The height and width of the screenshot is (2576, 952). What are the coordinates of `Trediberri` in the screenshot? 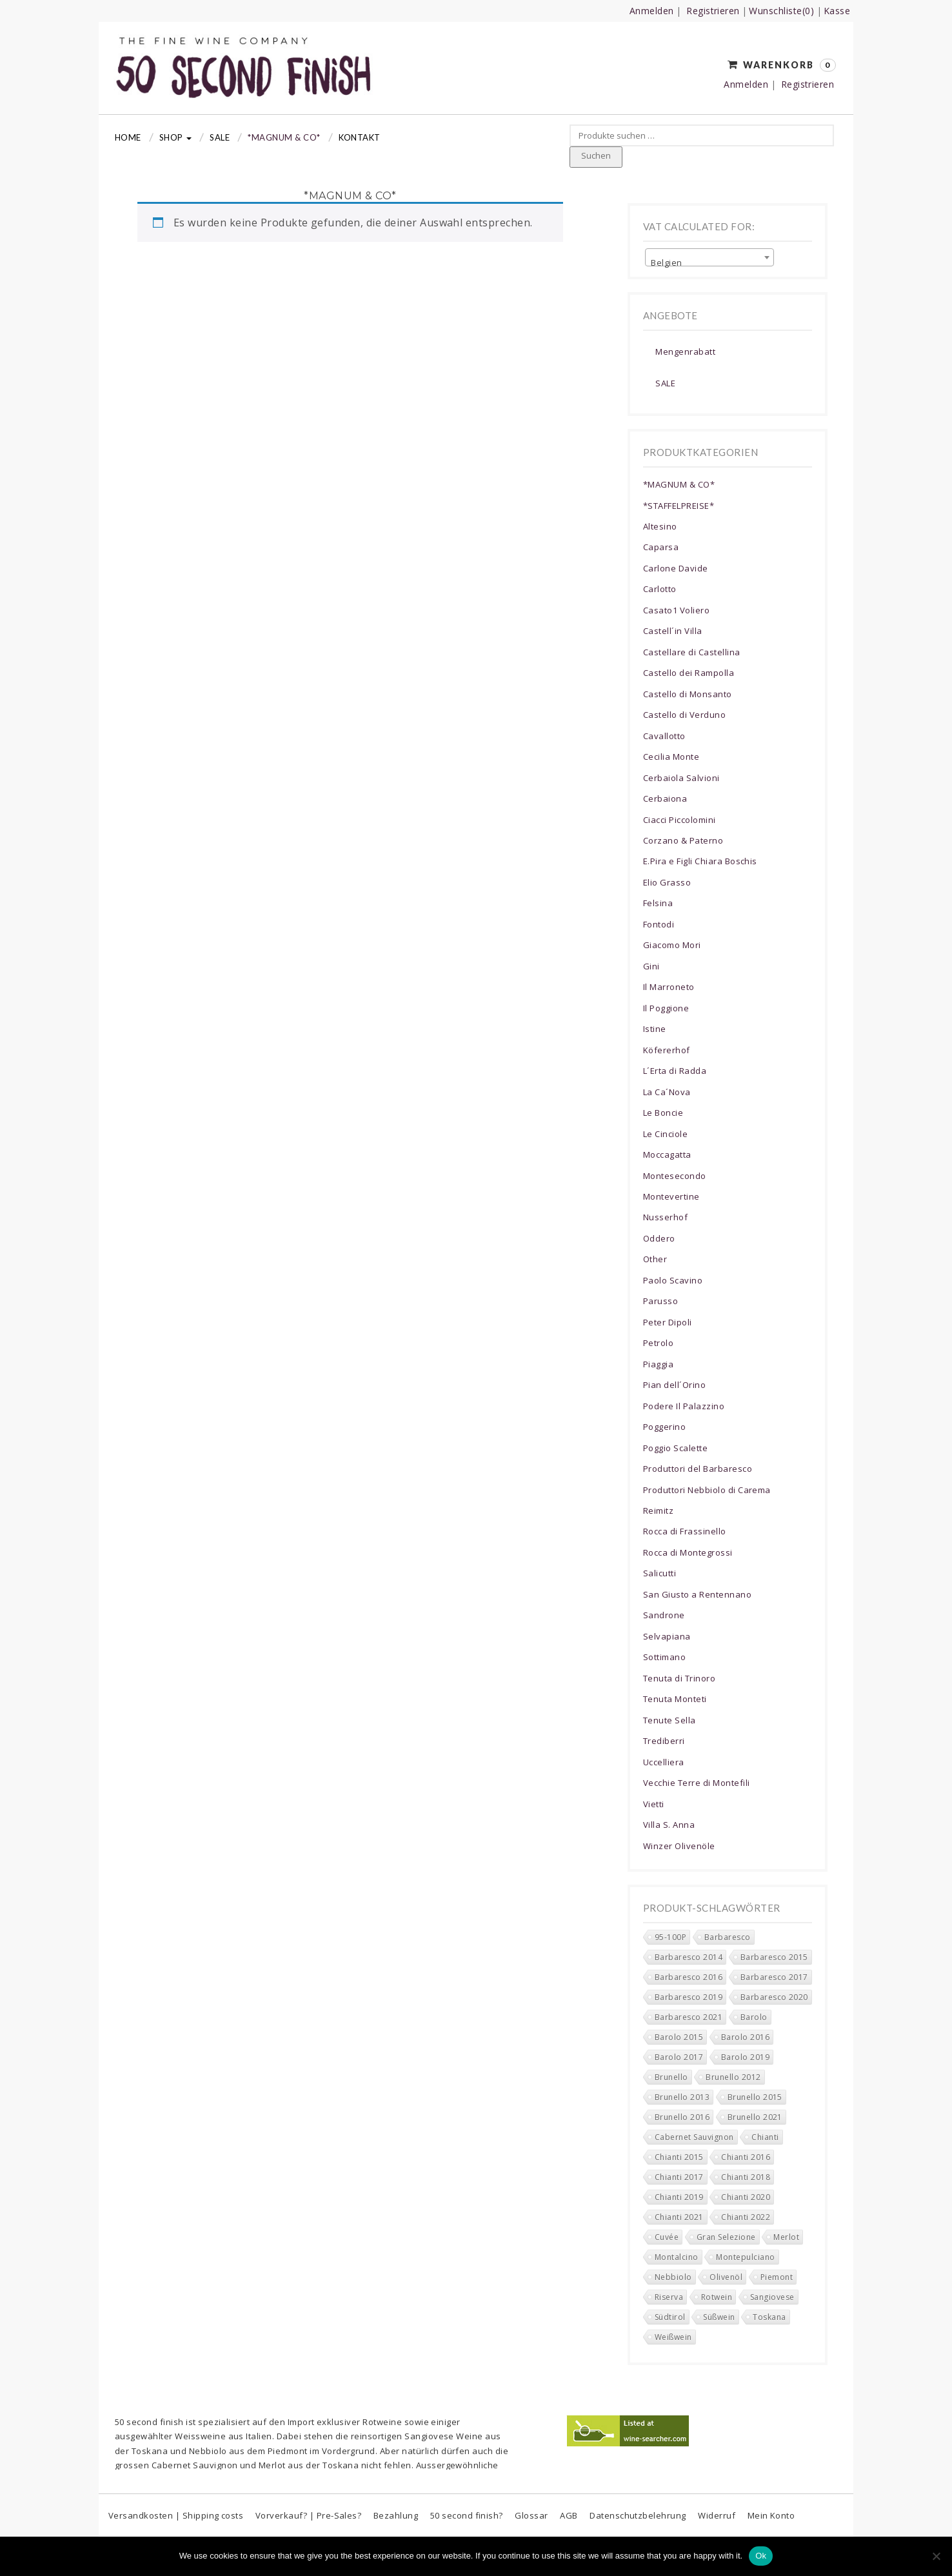 It's located at (664, 1741).